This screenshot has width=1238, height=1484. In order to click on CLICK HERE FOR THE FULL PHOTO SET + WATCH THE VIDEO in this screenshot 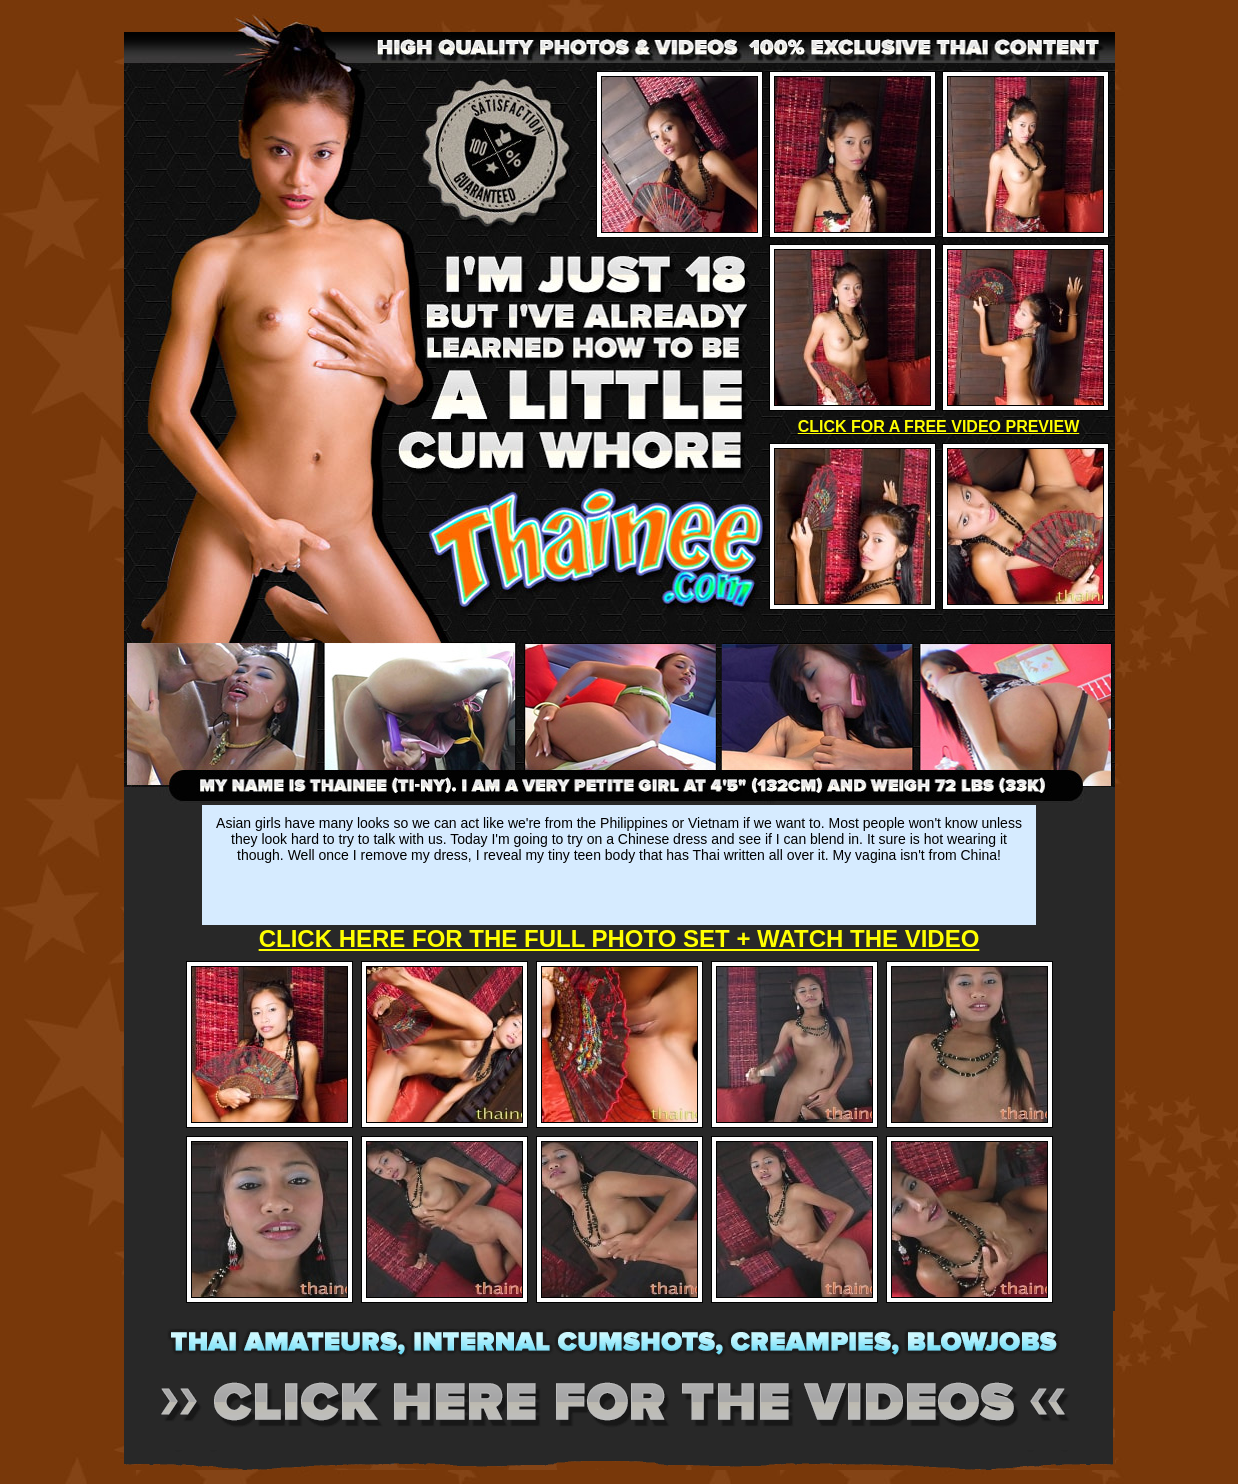, I will do `click(619, 938)`.